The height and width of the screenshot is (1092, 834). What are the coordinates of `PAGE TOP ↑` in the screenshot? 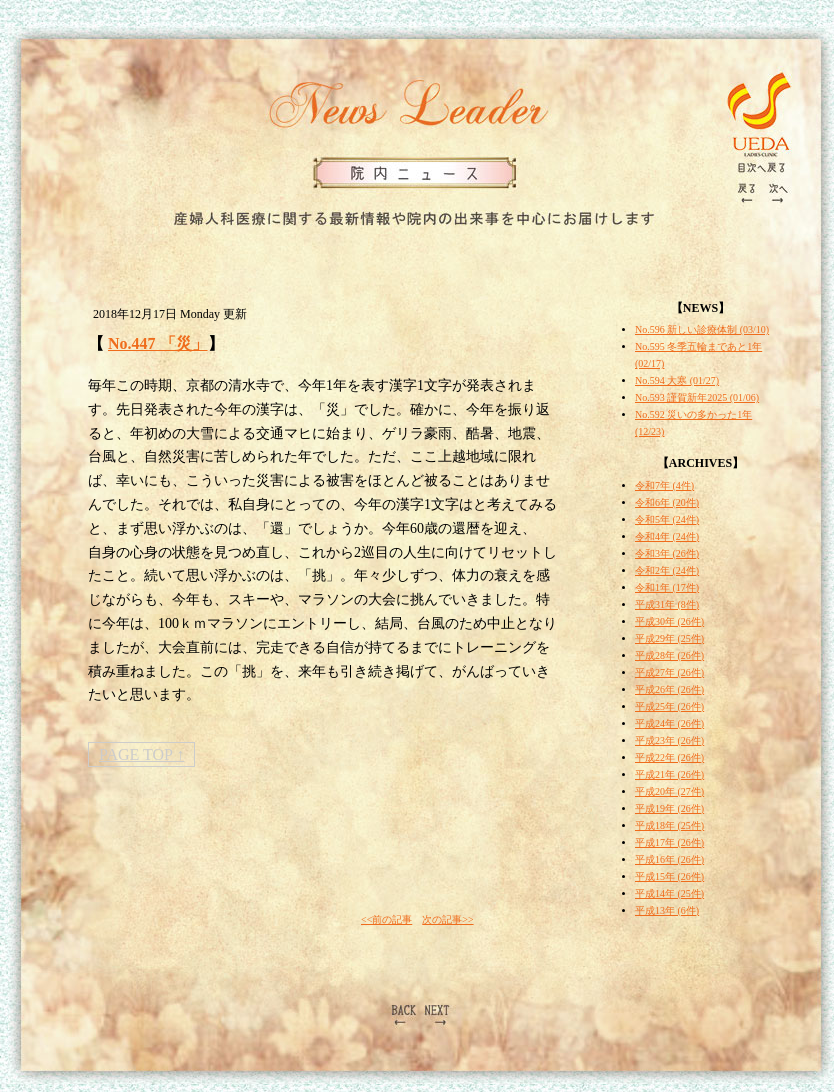 It's located at (141, 754).